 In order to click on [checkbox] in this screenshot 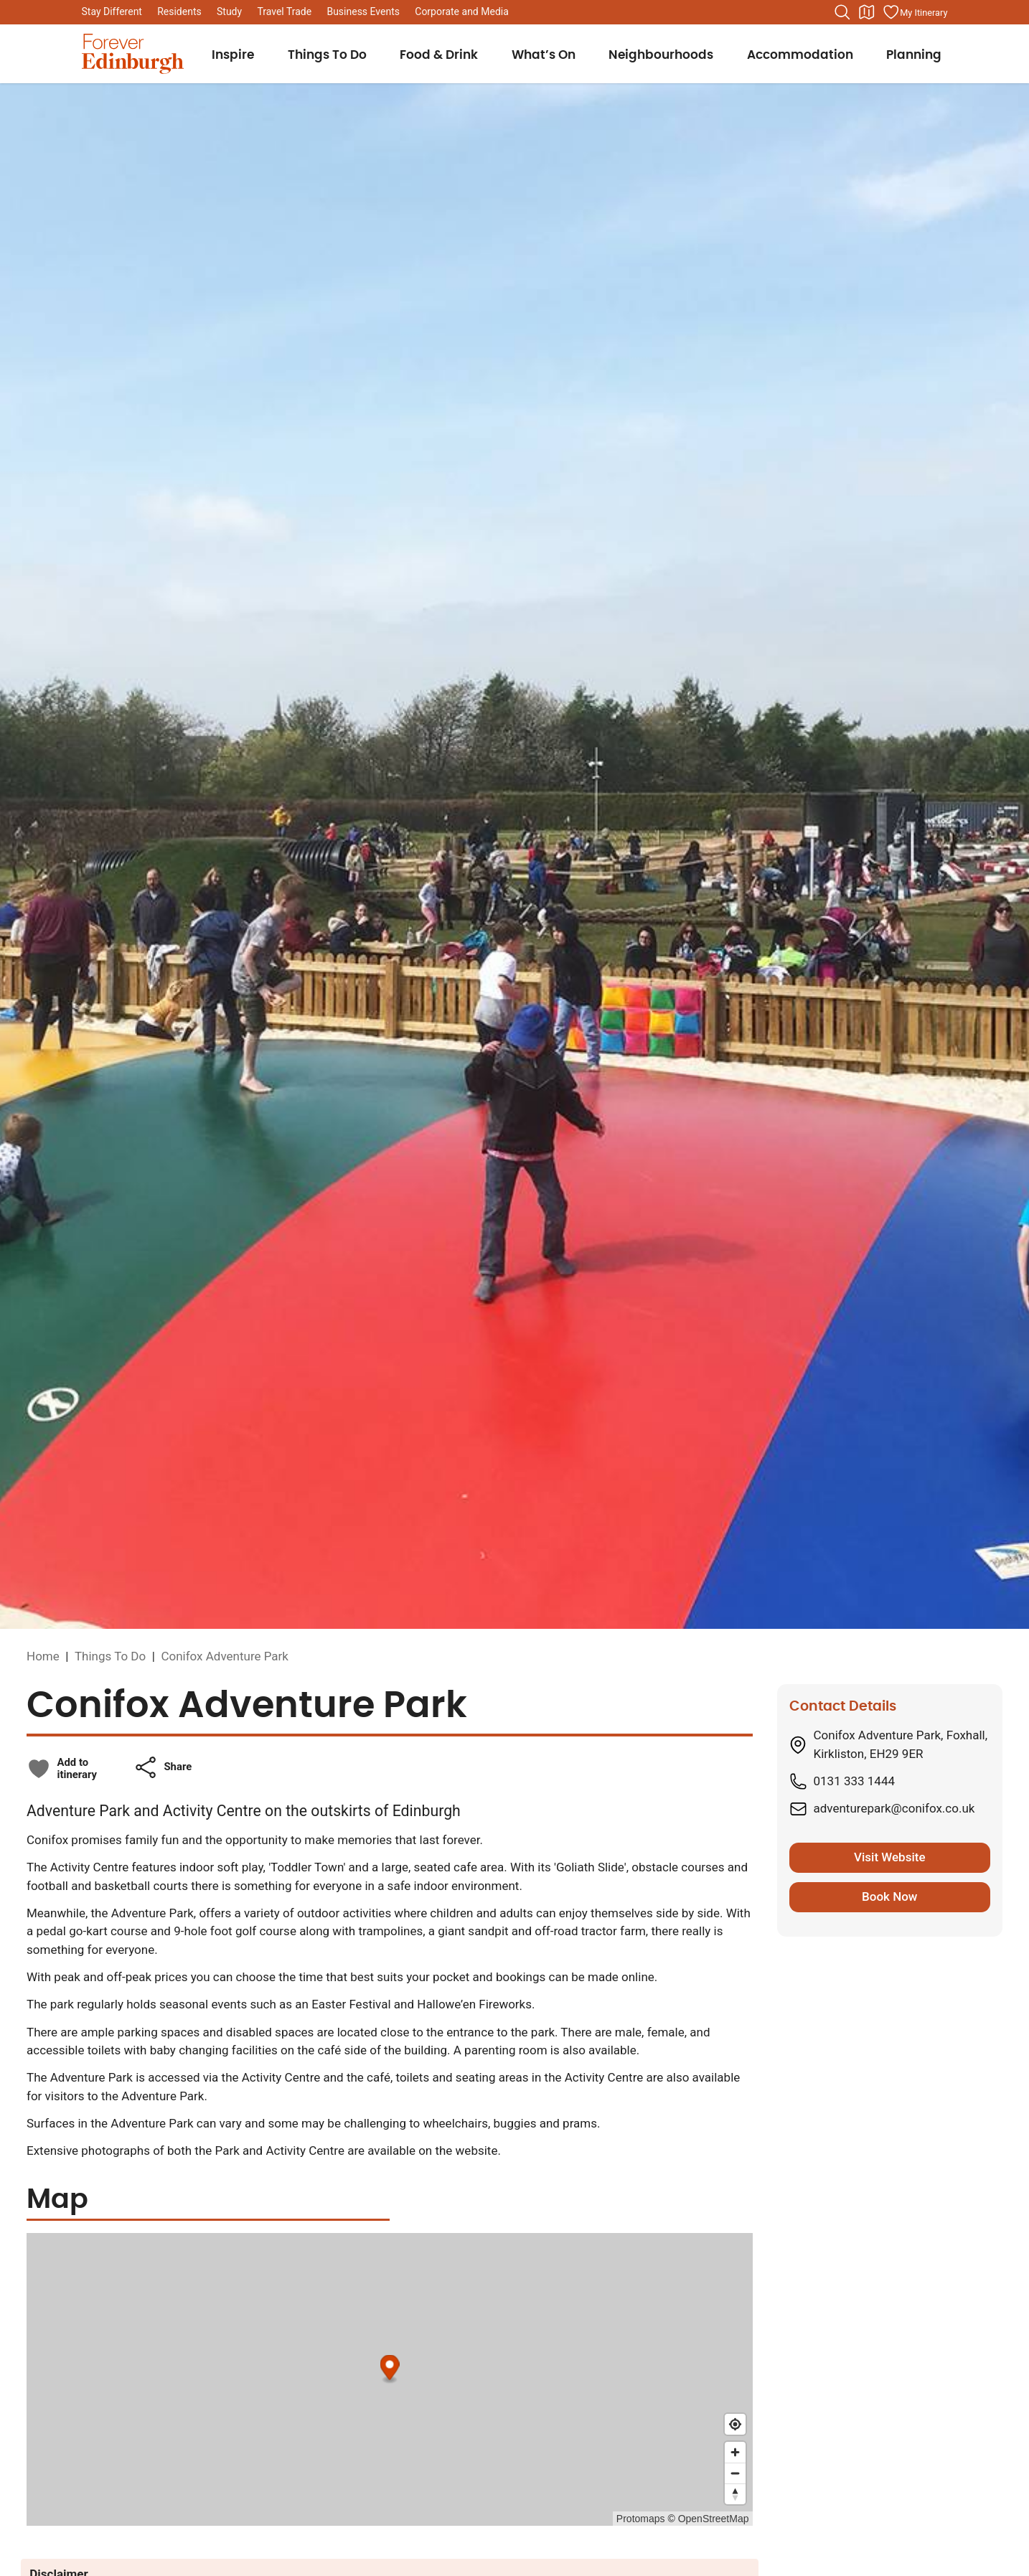, I will do `click(62, 1768)`.